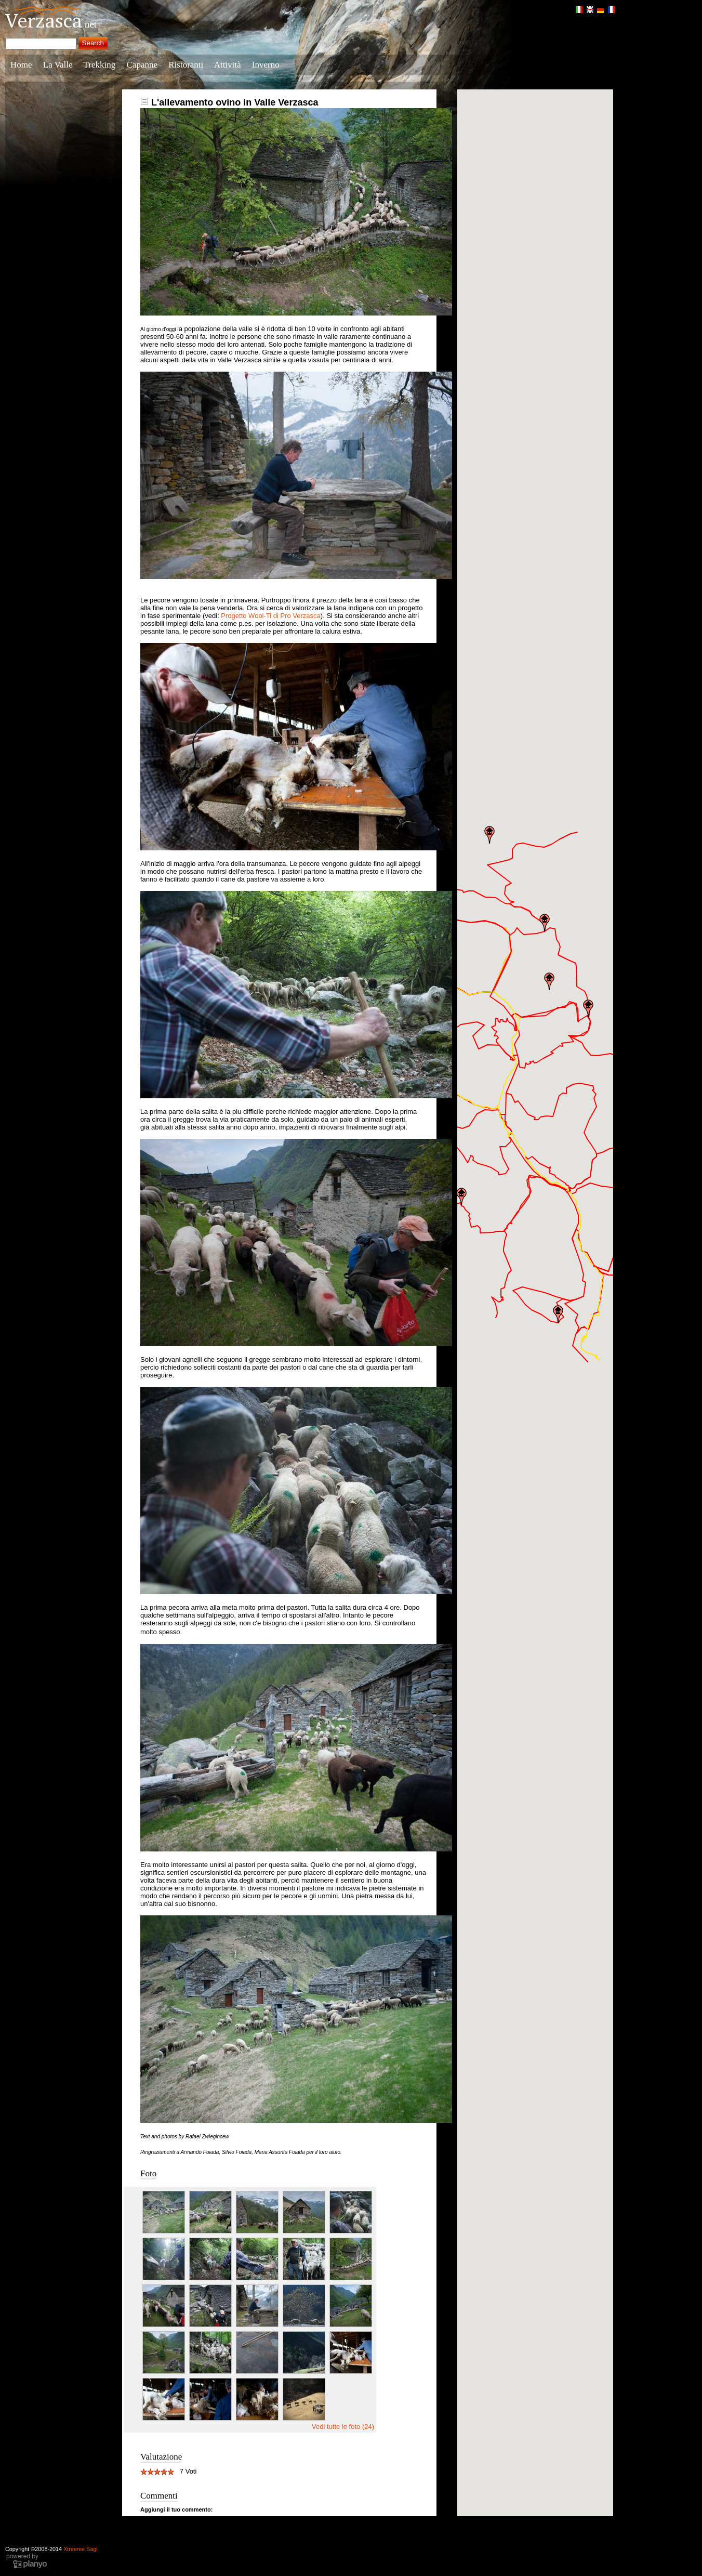 The width and height of the screenshot is (702, 2576). What do you see at coordinates (100, 65) in the screenshot?
I see `Trekking` at bounding box center [100, 65].